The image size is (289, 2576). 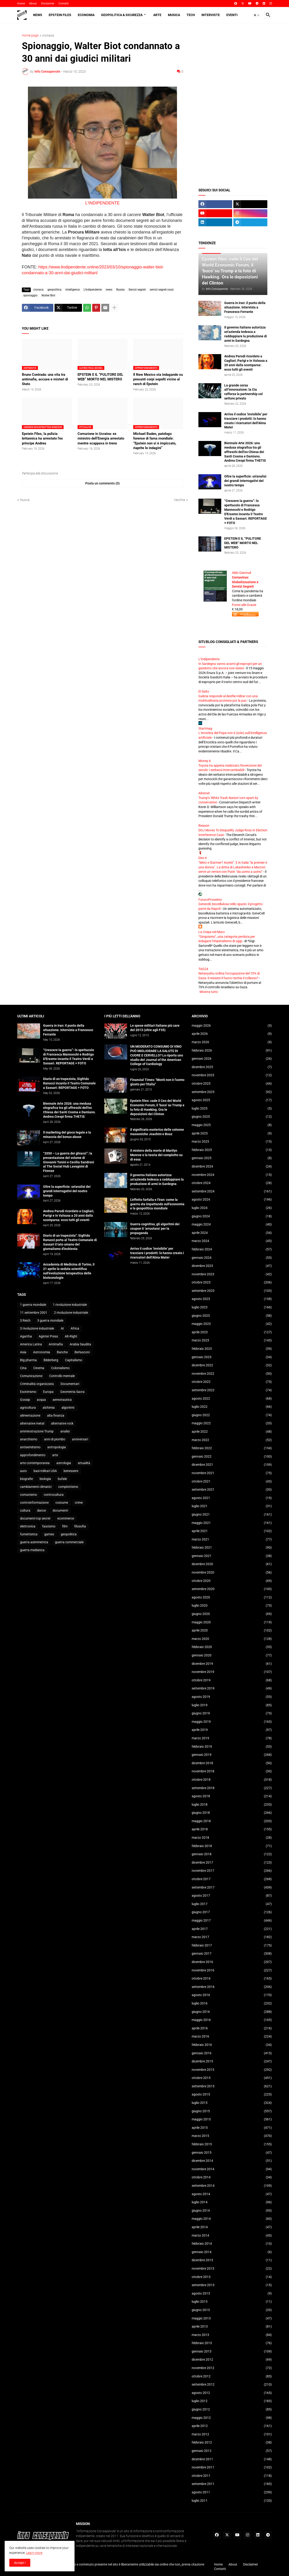 What do you see at coordinates (232, 1771) in the screenshot?
I see `novembre 2018` at bounding box center [232, 1771].